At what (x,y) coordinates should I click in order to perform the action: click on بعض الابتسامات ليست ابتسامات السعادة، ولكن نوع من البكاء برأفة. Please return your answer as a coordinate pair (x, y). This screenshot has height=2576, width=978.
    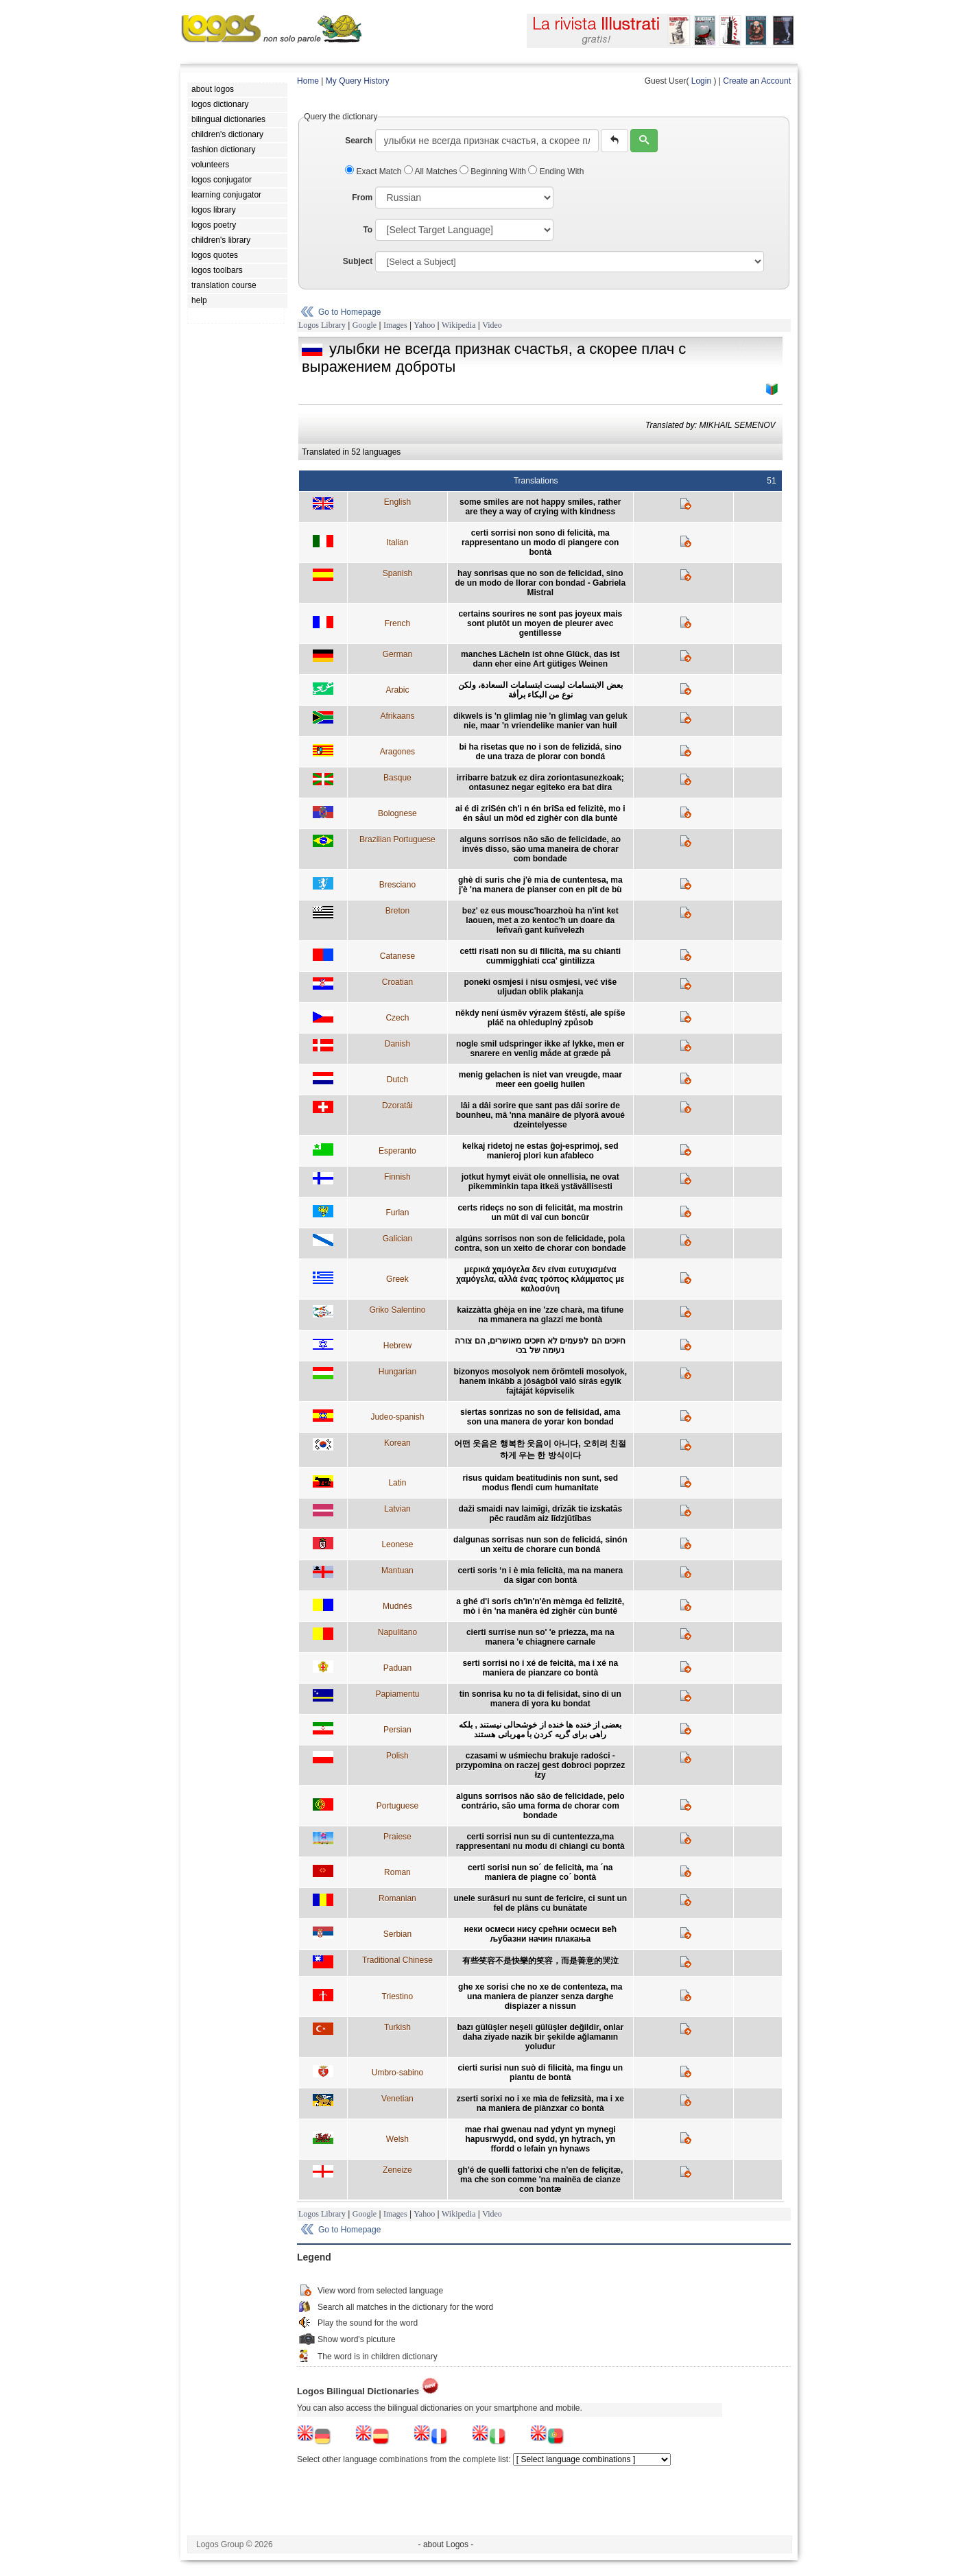
    Looking at the image, I should click on (540, 690).